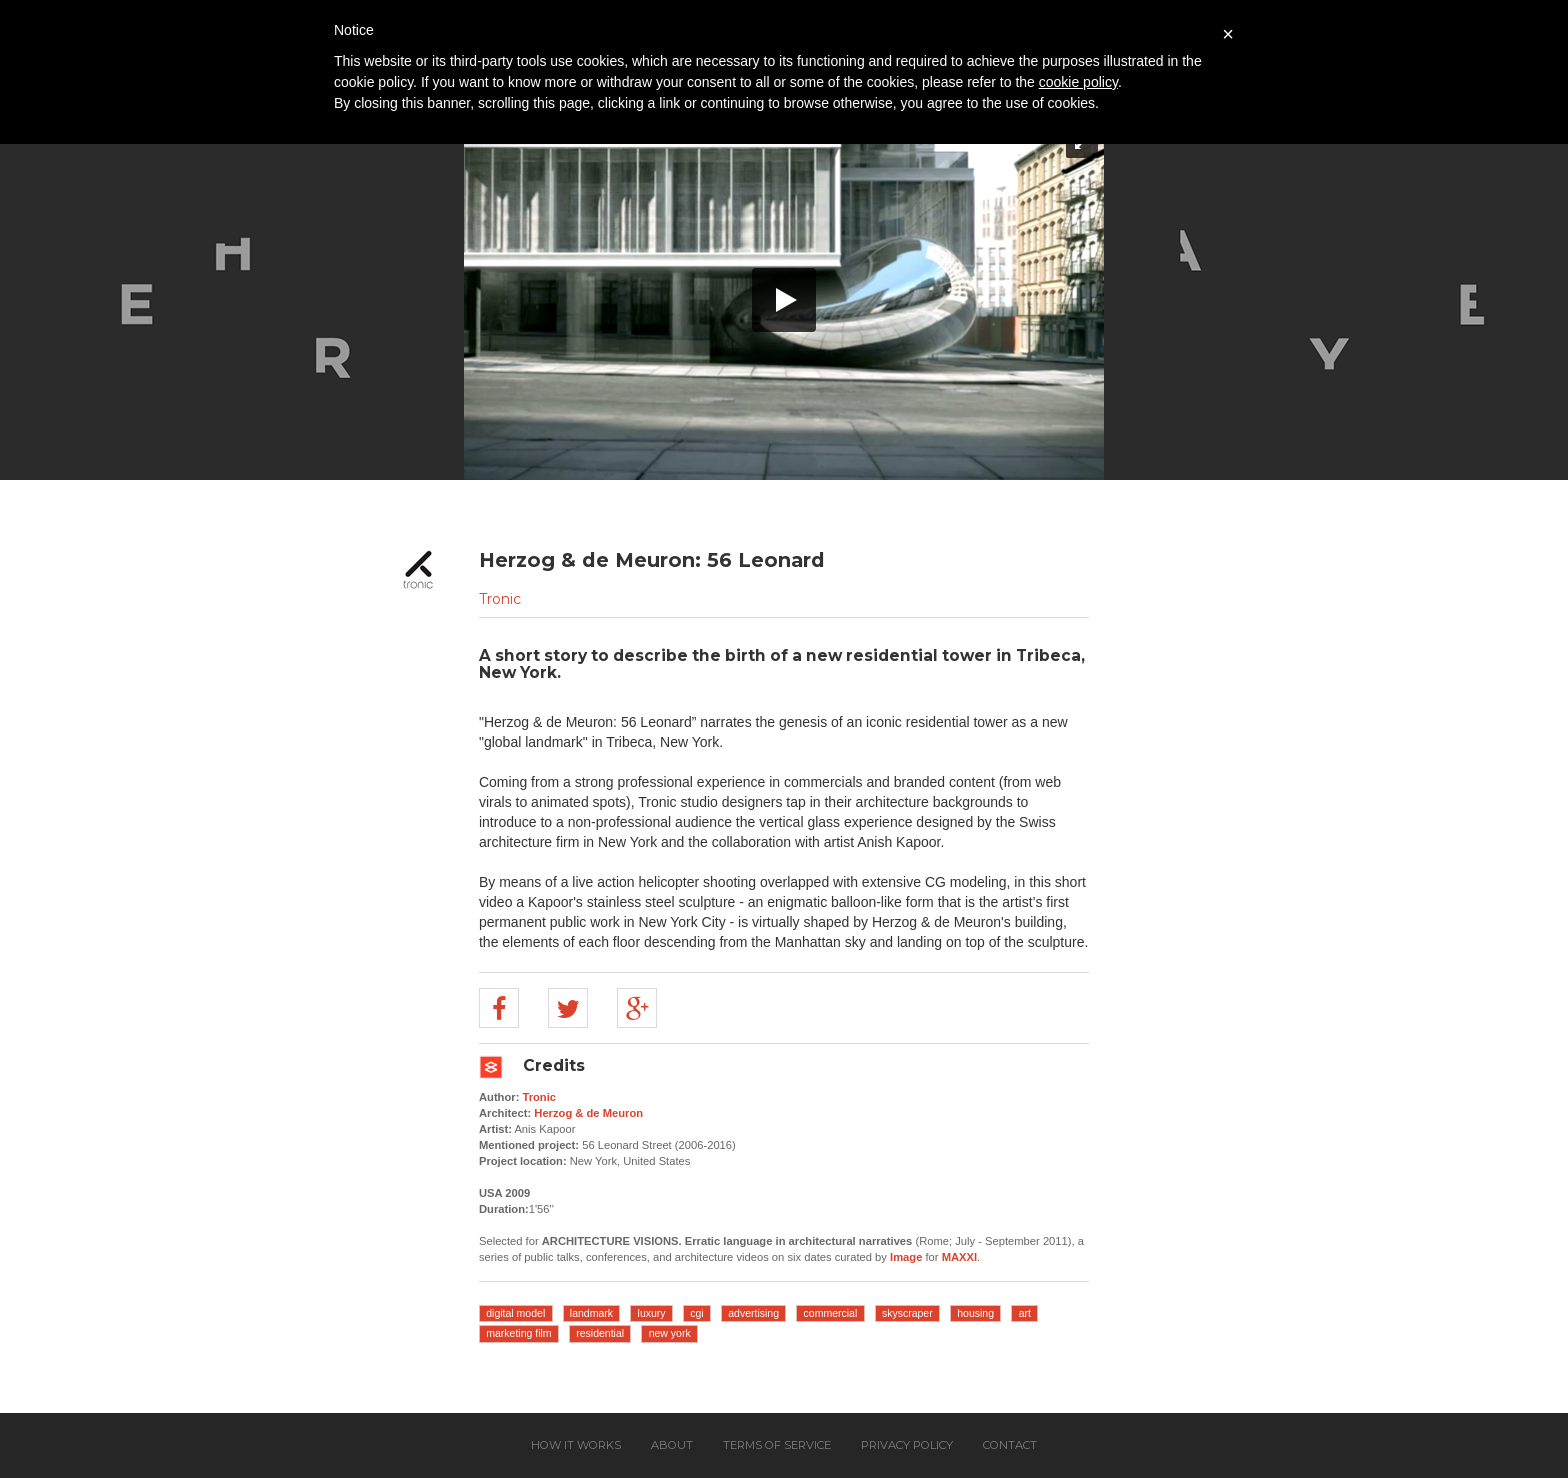  Describe the element at coordinates (777, 1445) in the screenshot. I see `Terms of service` at that location.